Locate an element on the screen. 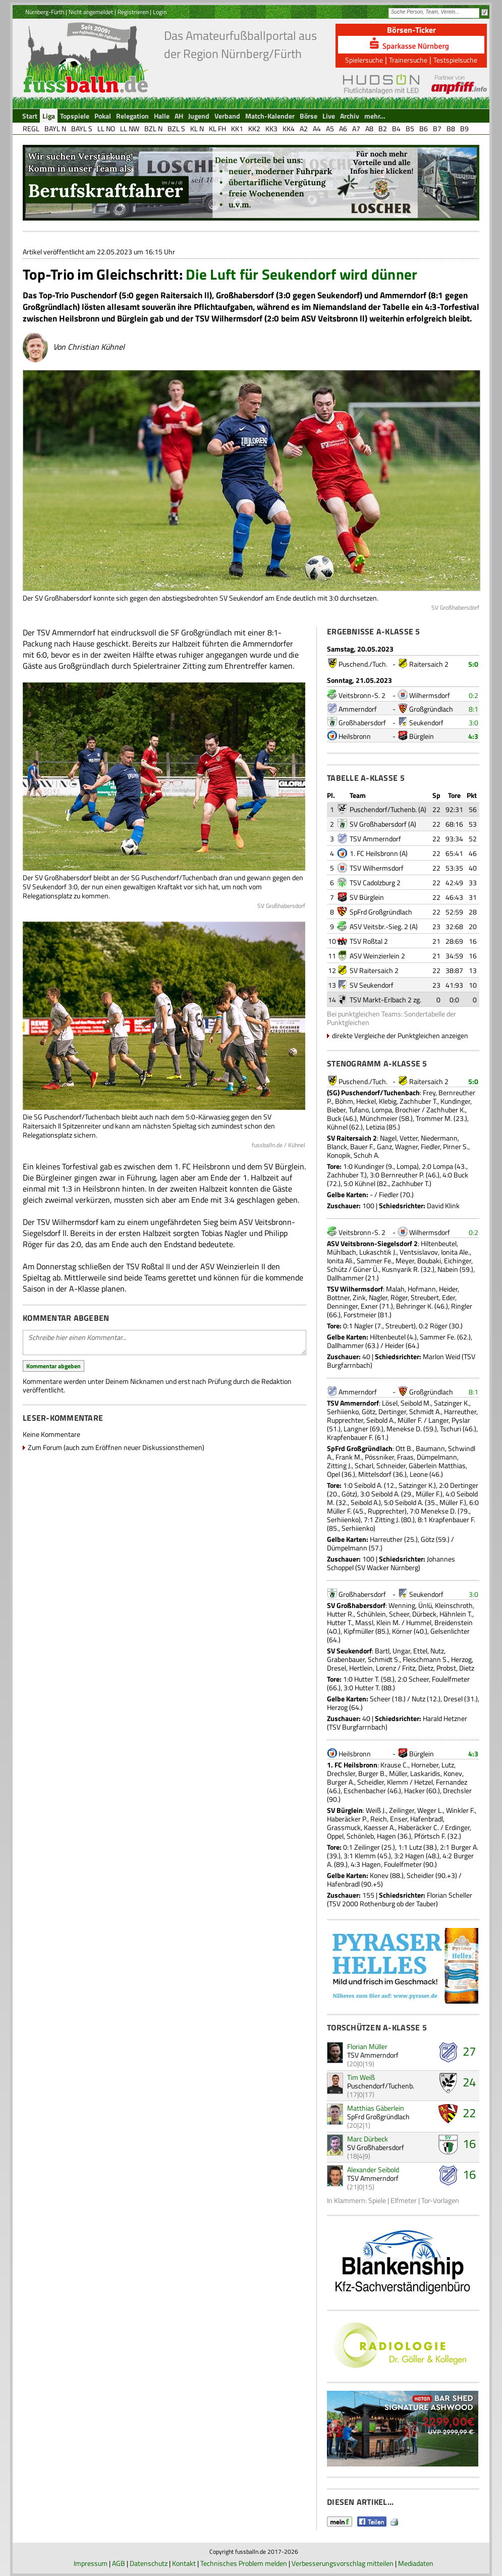 This screenshot has width=502, height=2576. TSV Markt-Erlbach 2 is located at coordinates (381, 999).